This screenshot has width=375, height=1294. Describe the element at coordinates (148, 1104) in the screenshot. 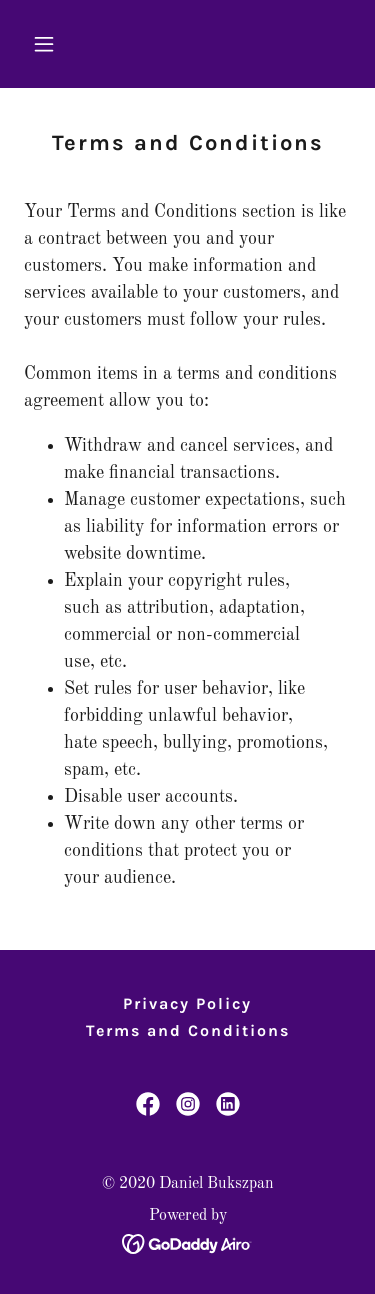

I see `[link]` at that location.